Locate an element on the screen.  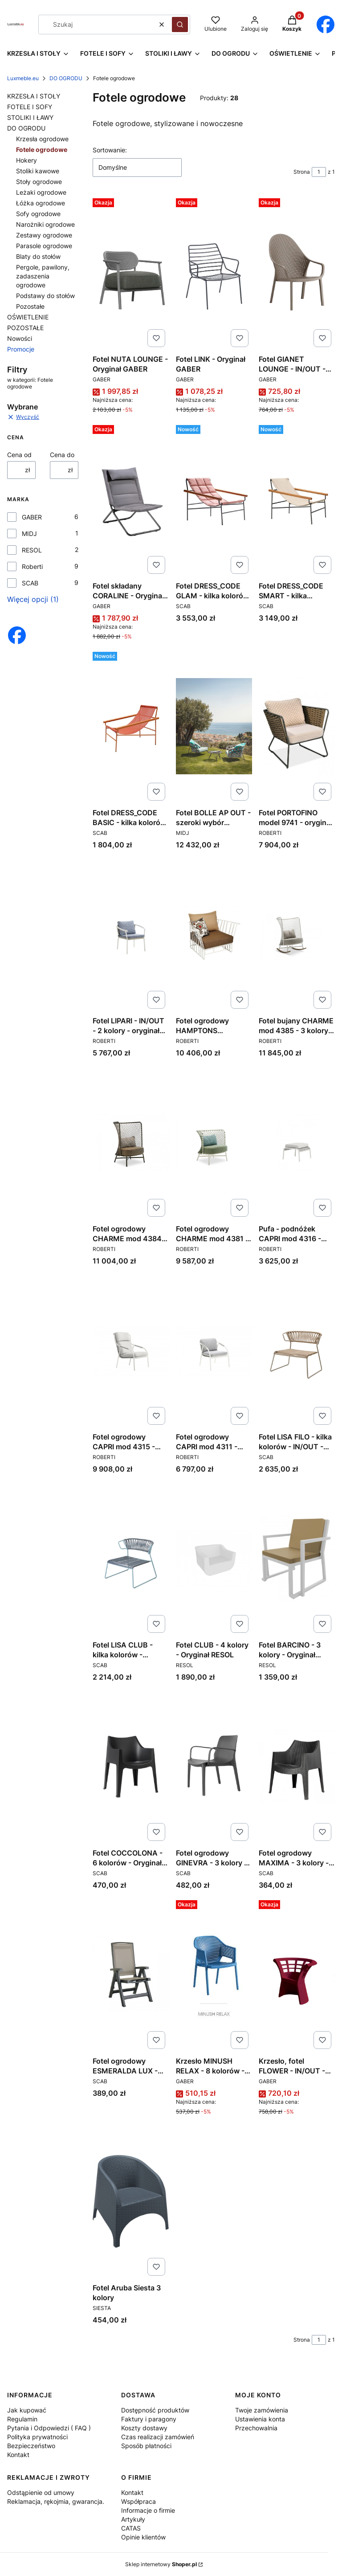
[Przejdź do produktu Fotel ogrodowy CHARME mod 4384 - 3 kolory - oryginał ROBERTI.] is located at coordinates (131, 1142).